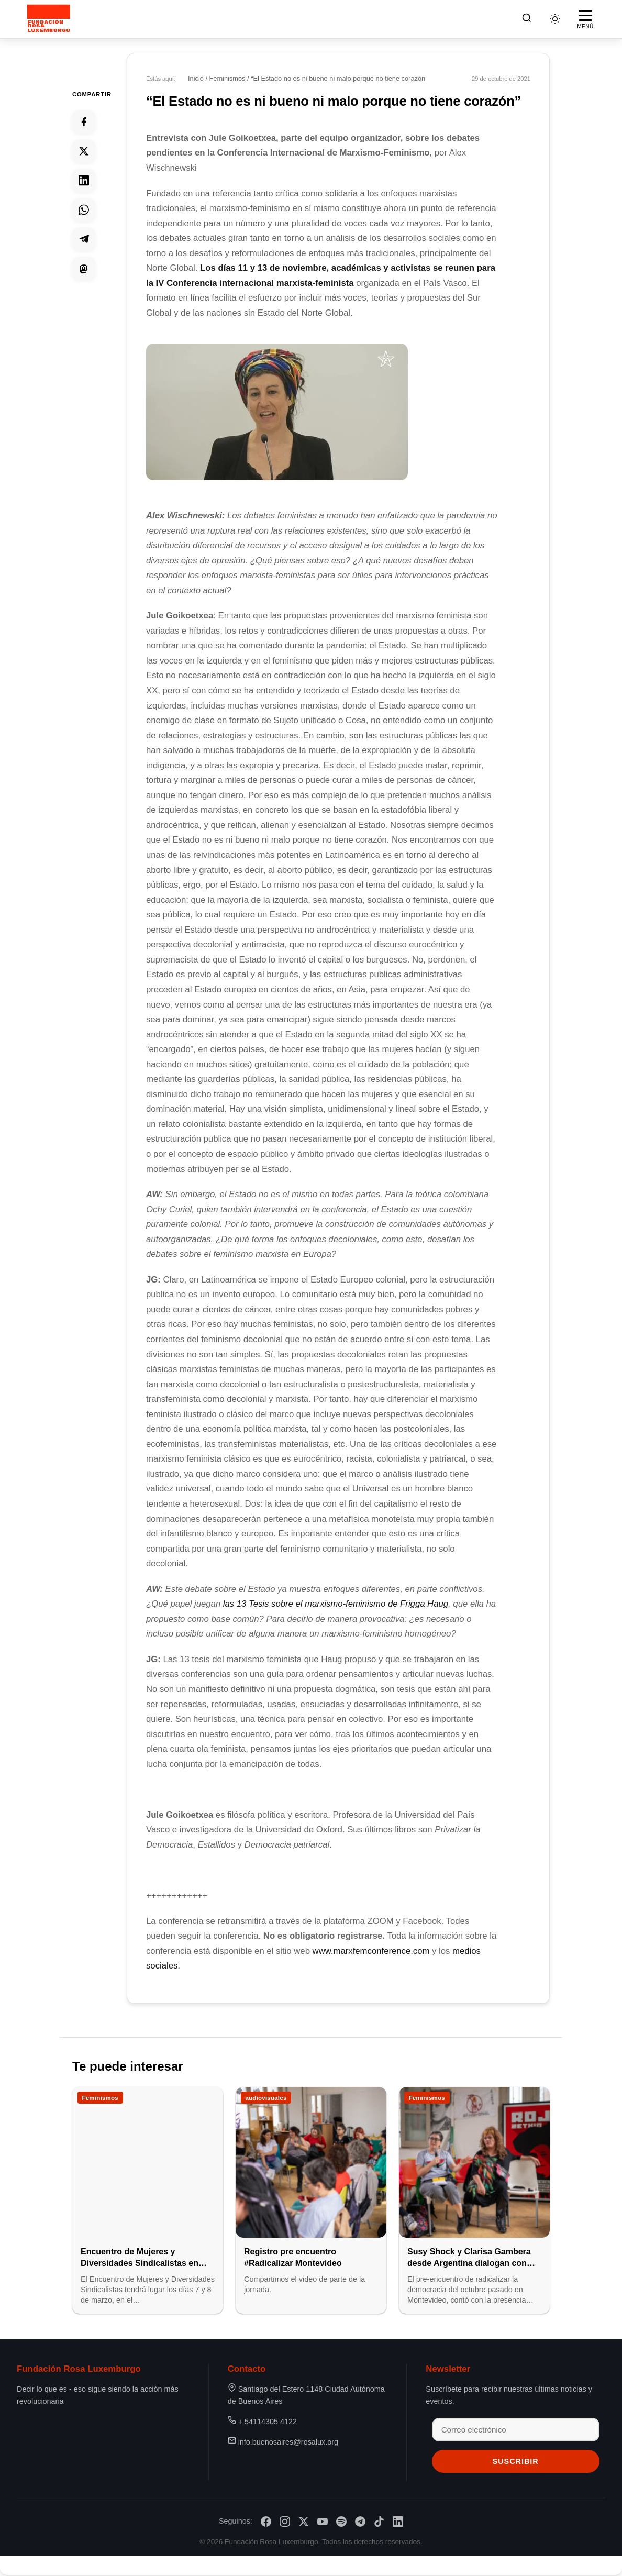 Image resolution: width=622 pixels, height=2576 pixels. Describe the element at coordinates (555, 18) in the screenshot. I see `[Cambiar tema]` at that location.